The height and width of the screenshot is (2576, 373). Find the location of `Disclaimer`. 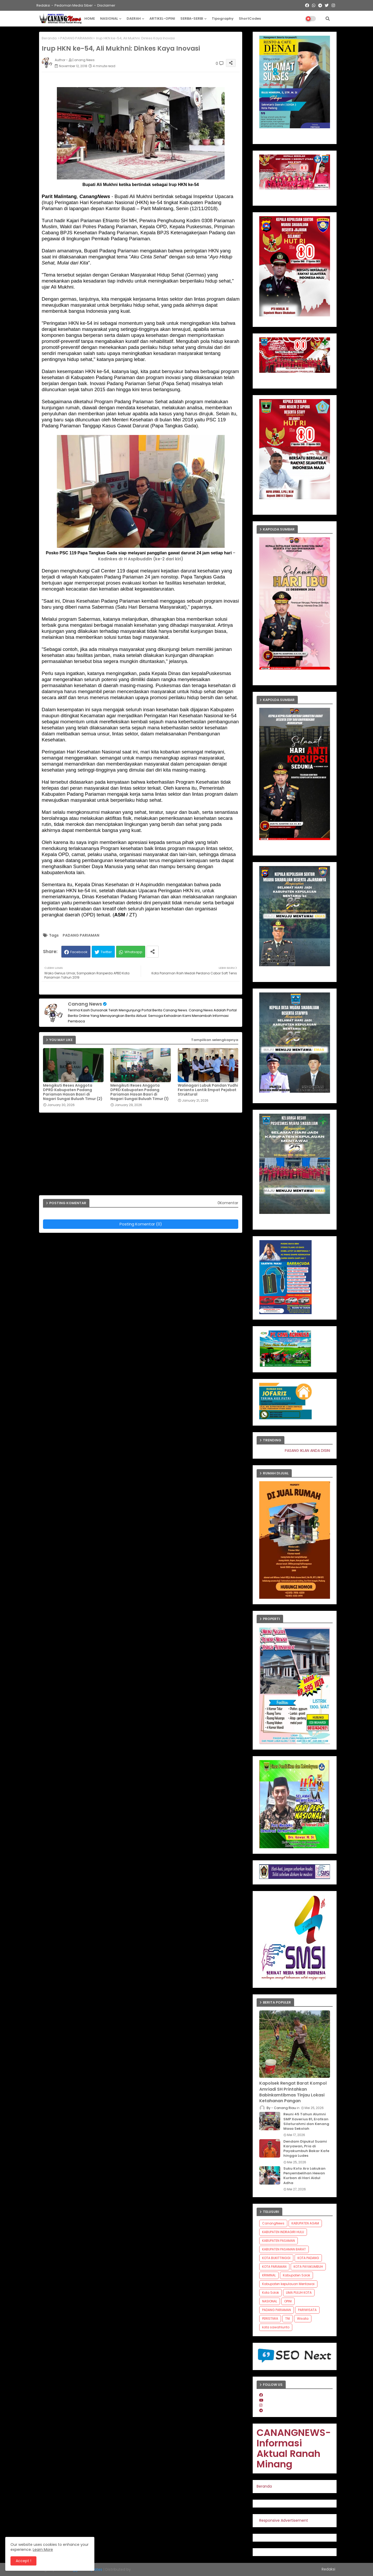

Disclaimer is located at coordinates (106, 5).